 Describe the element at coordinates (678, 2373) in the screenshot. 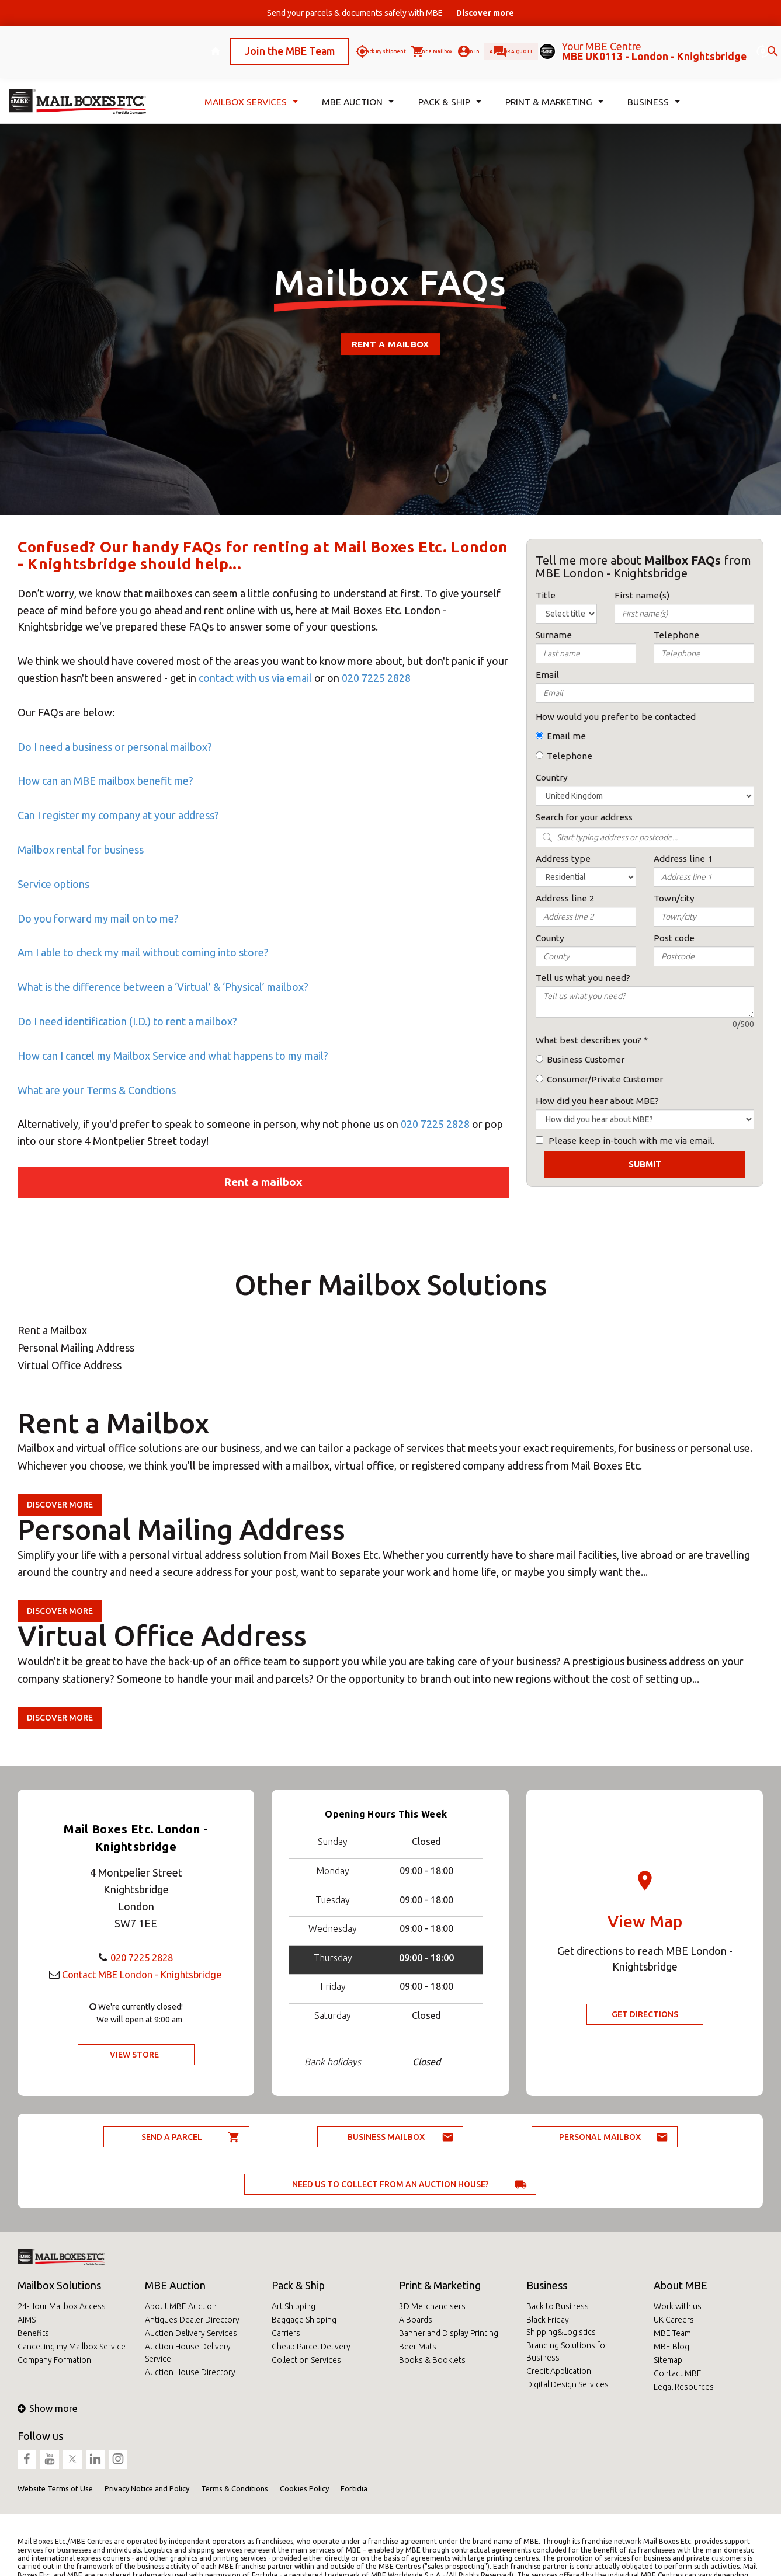

I see `Contact MBE` at that location.